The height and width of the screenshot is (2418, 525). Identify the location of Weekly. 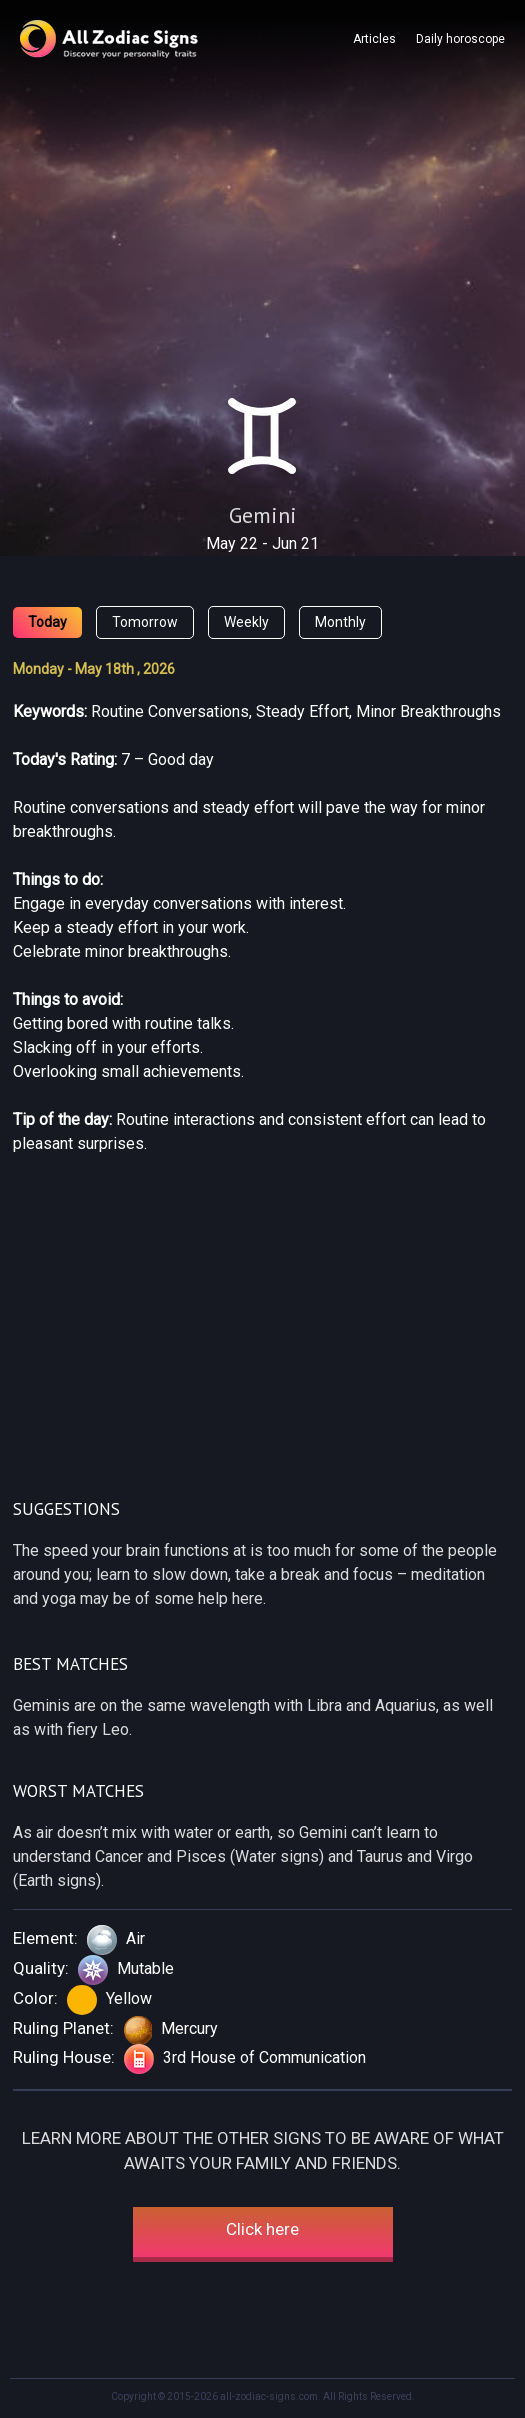
(246, 622).